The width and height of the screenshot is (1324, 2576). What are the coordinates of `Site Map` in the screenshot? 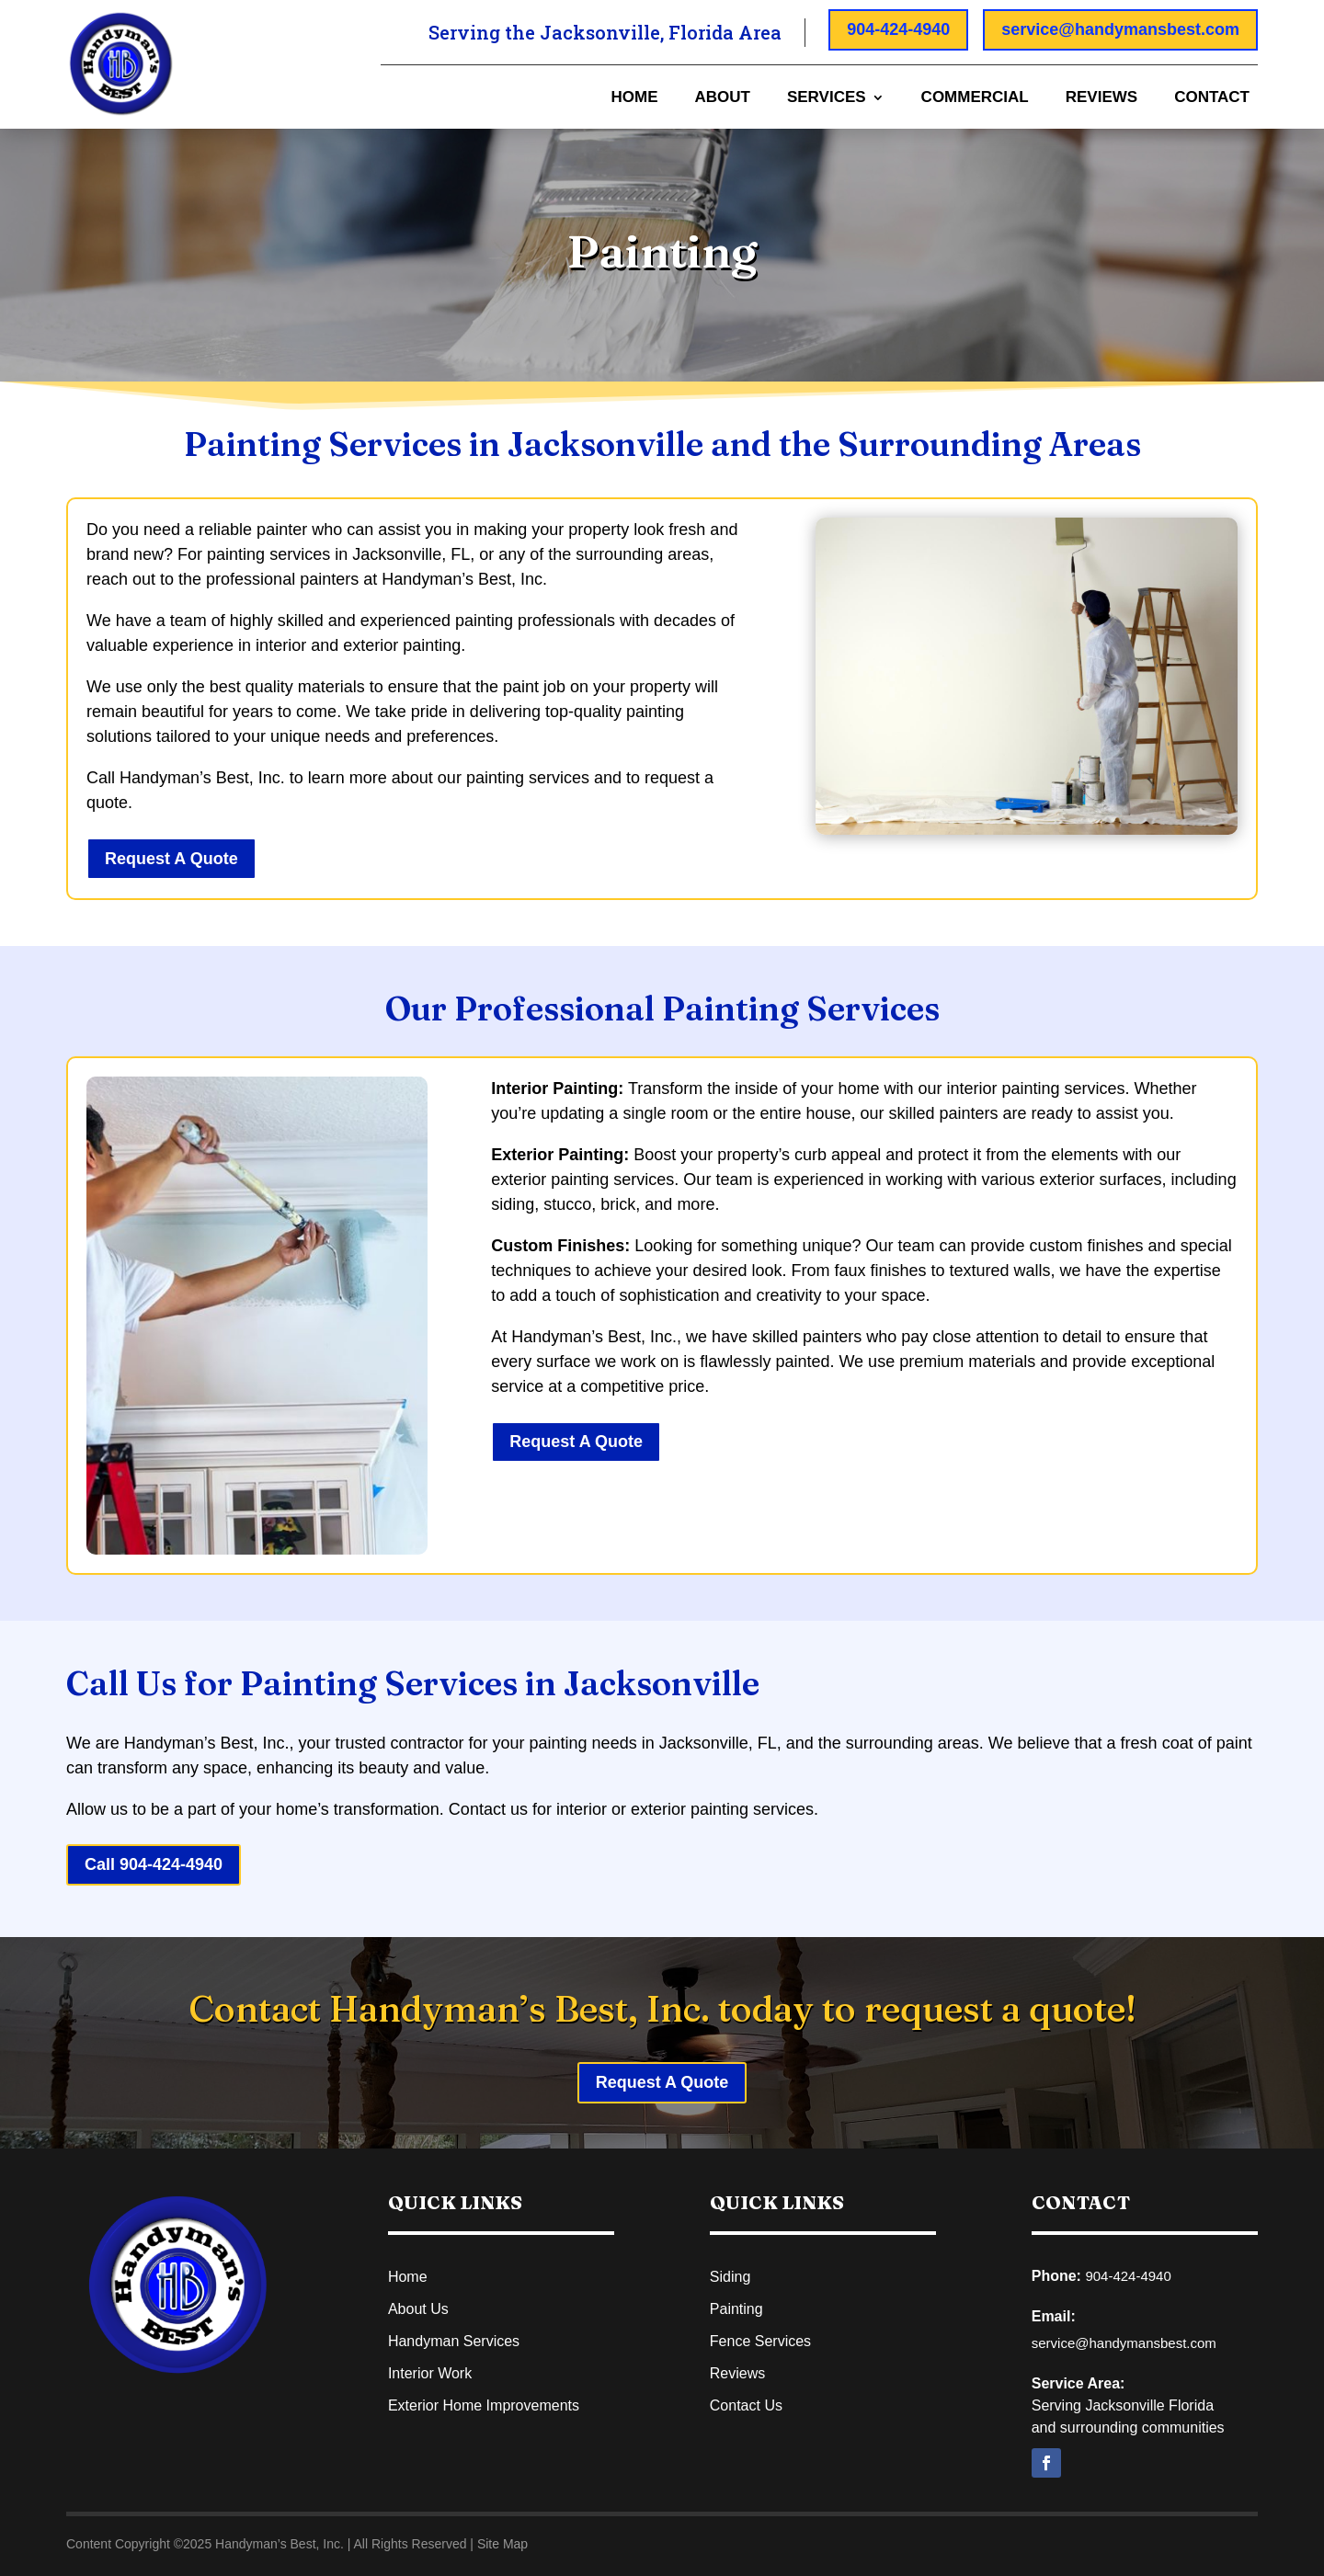 It's located at (502, 2543).